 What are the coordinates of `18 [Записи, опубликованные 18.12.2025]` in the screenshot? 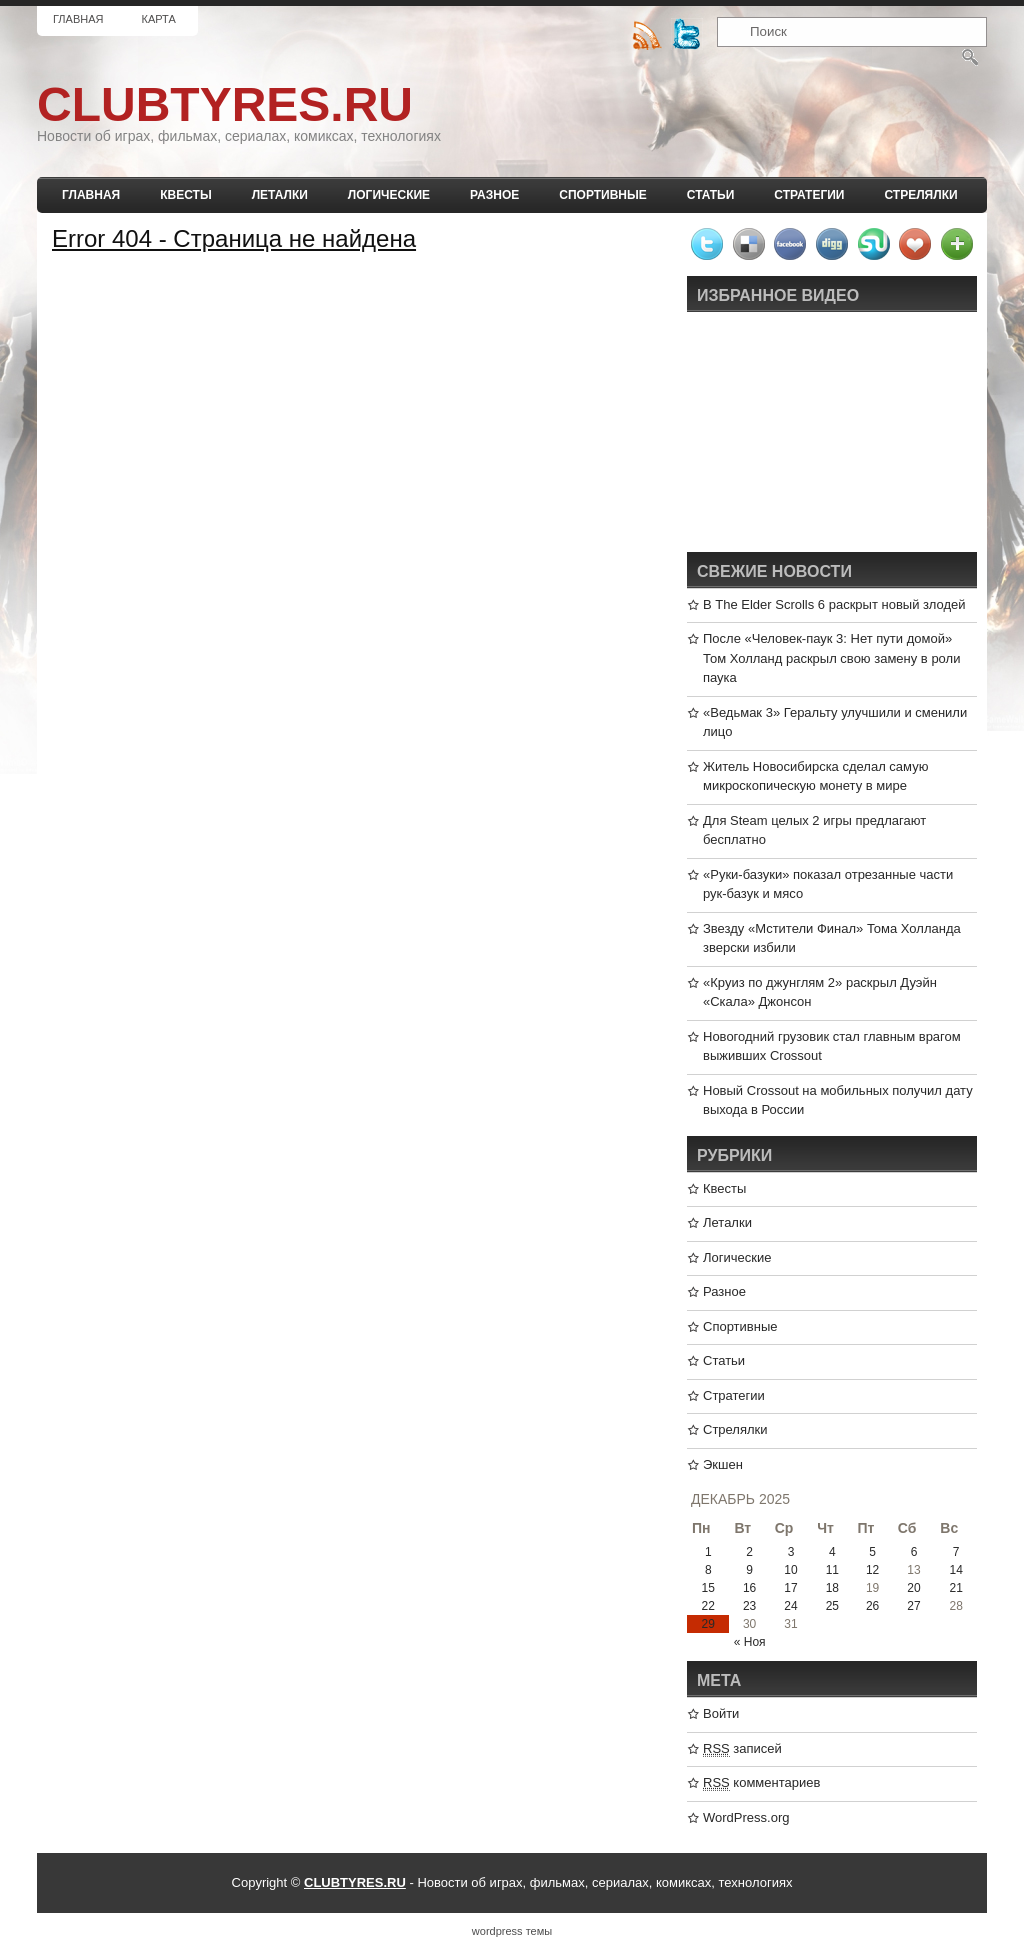 It's located at (832, 1588).